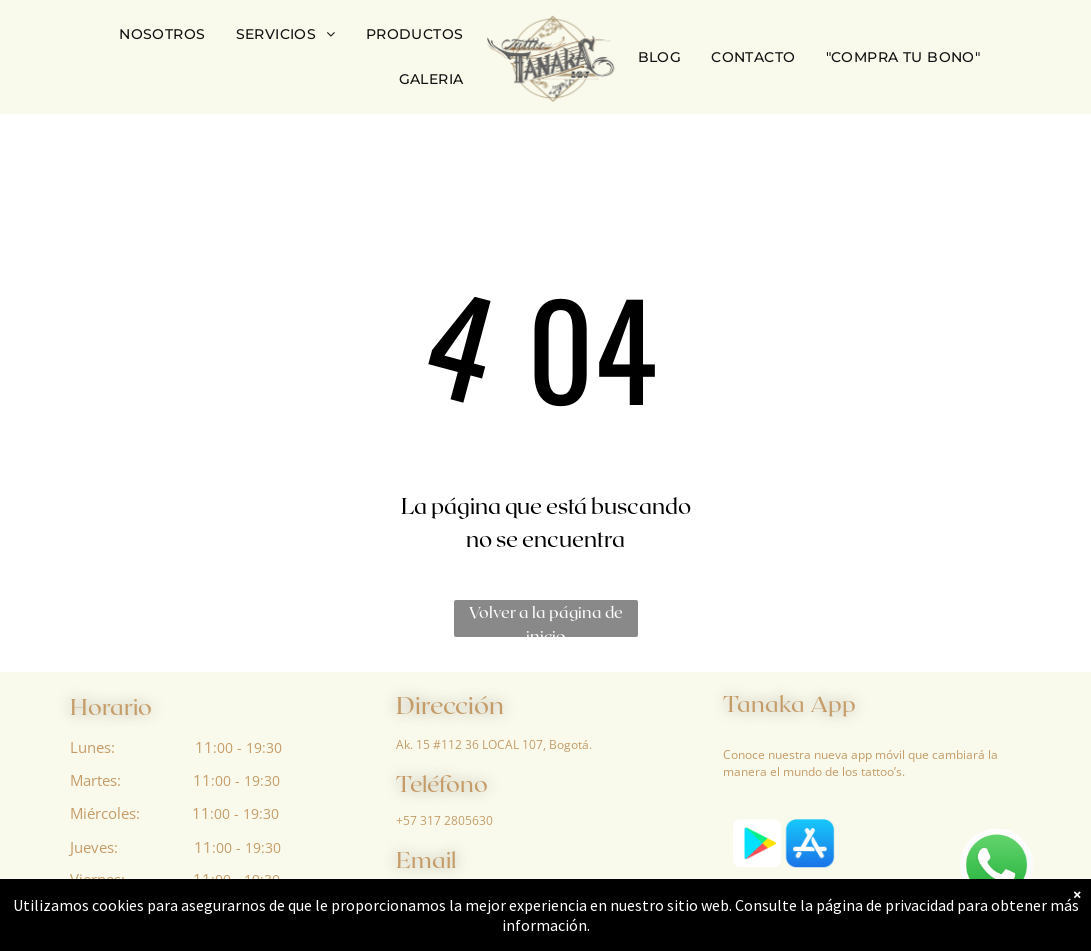 The width and height of the screenshot is (1091, 951). Describe the element at coordinates (162, 34) in the screenshot. I see `[menuitem]` at that location.